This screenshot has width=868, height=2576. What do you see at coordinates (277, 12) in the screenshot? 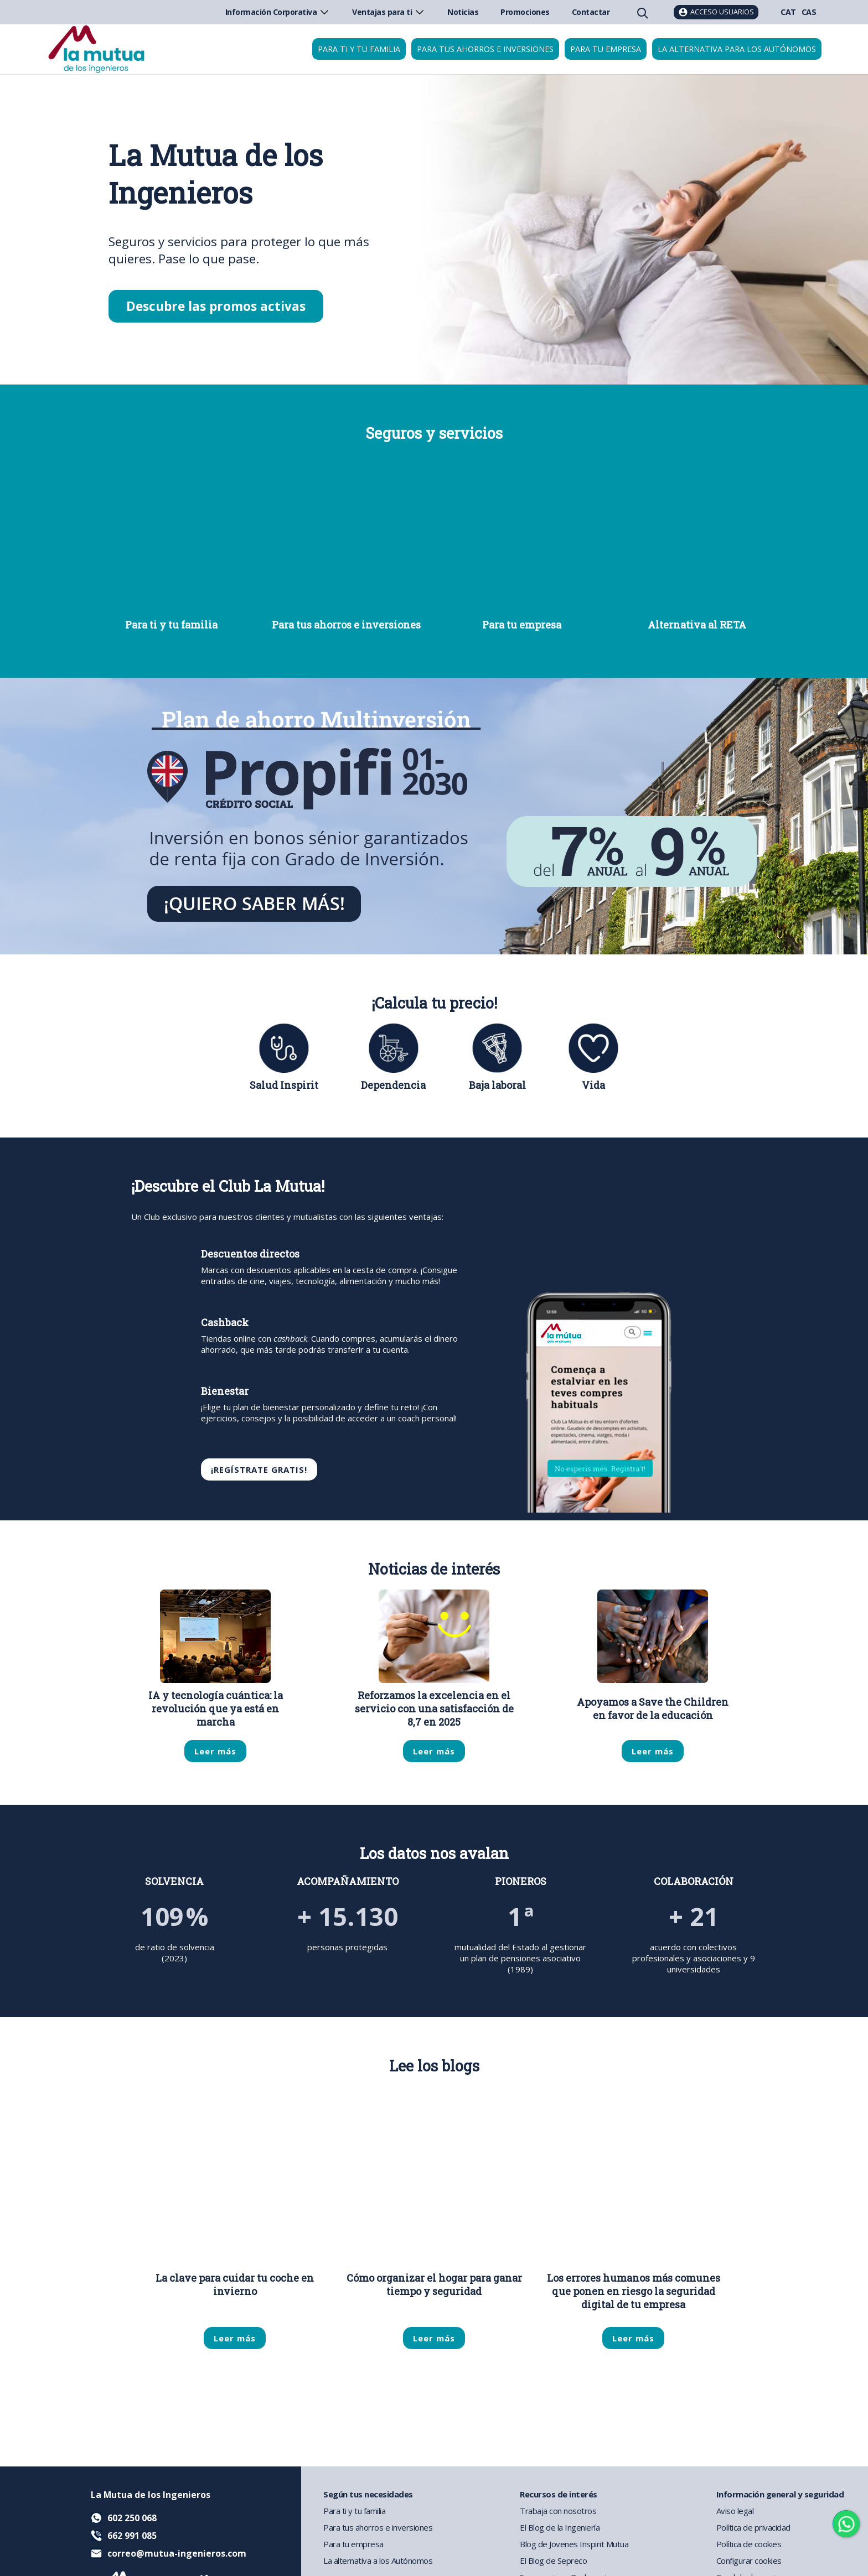
I see `Información Corporativa` at bounding box center [277, 12].